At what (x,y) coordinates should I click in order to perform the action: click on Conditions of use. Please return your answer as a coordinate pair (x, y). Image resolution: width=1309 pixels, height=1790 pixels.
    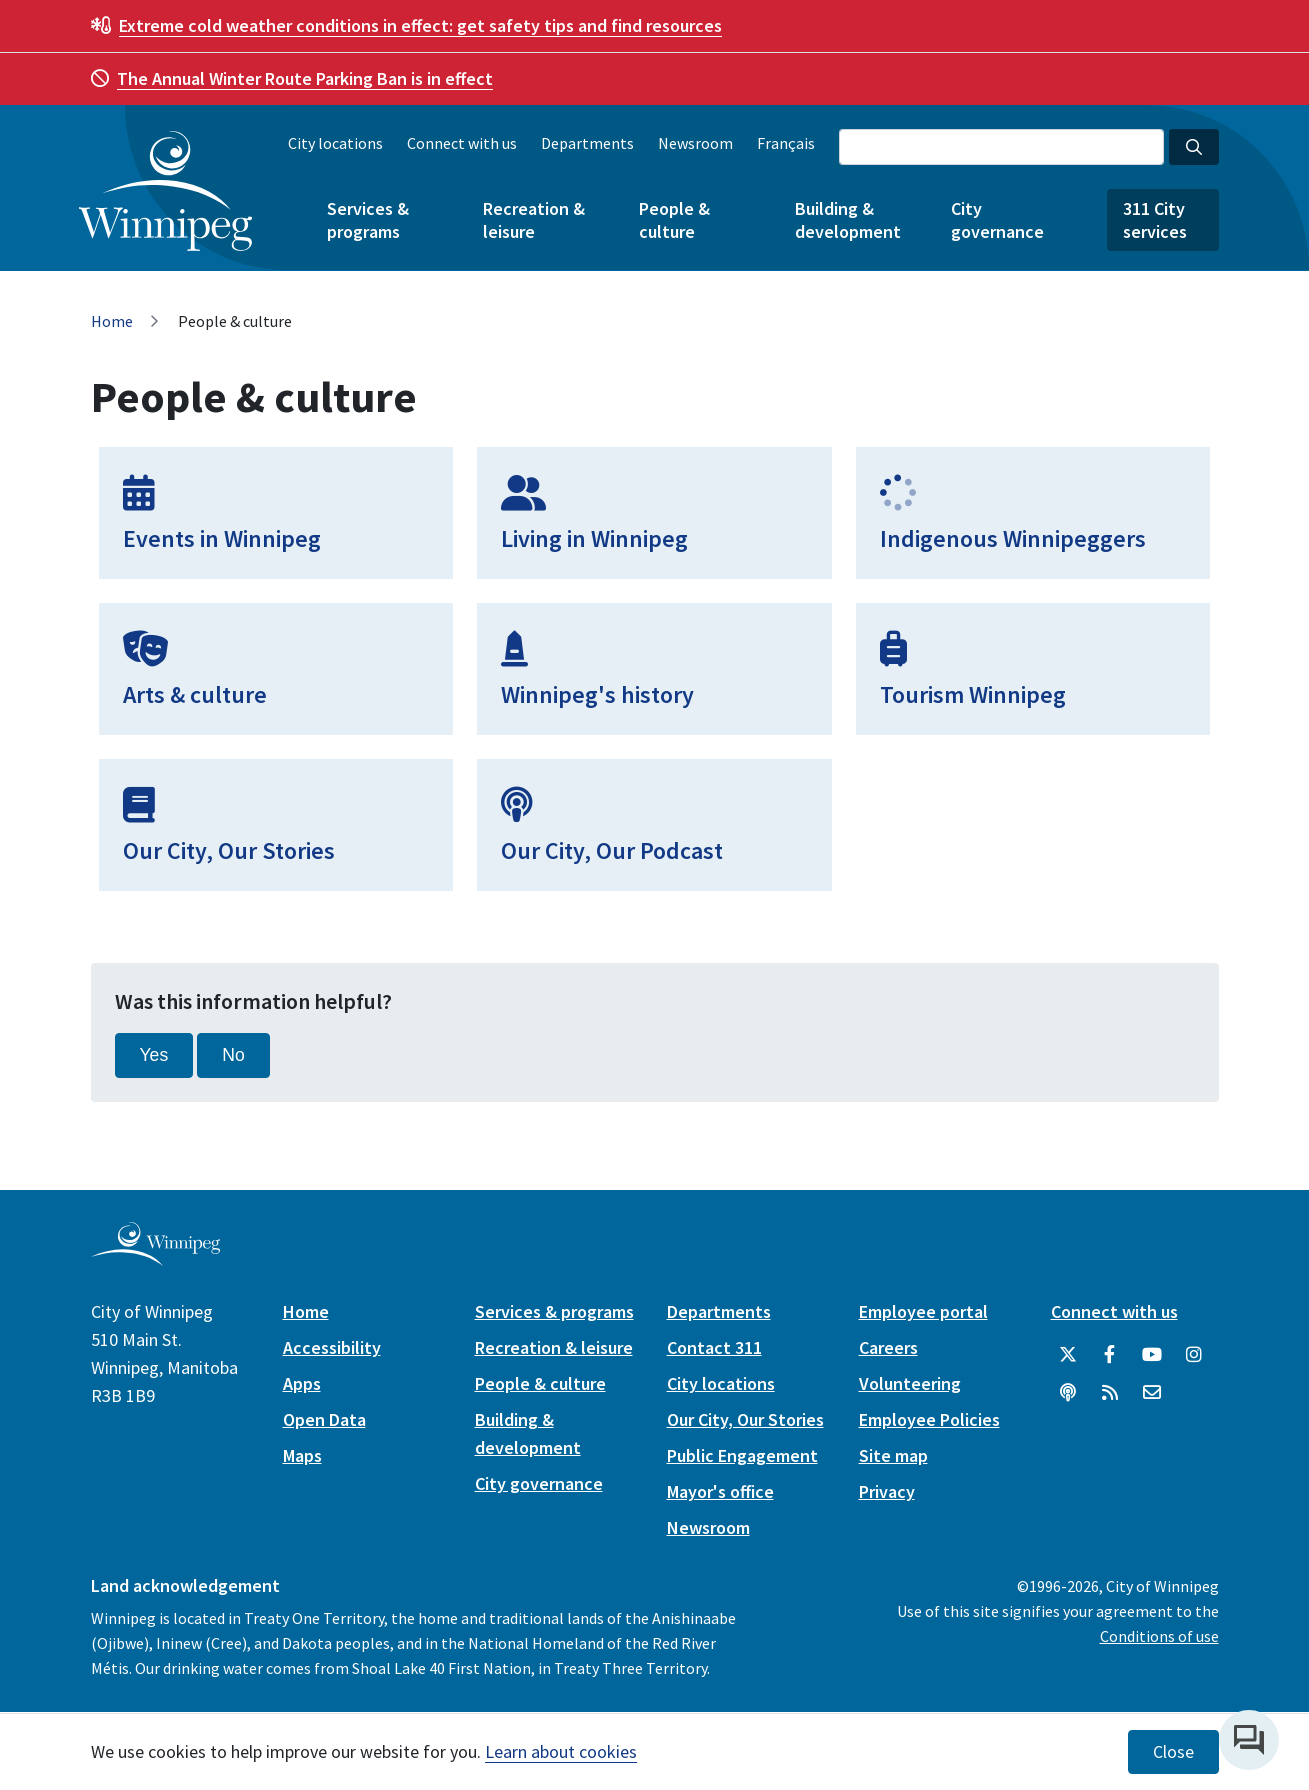
    Looking at the image, I should click on (1159, 1636).